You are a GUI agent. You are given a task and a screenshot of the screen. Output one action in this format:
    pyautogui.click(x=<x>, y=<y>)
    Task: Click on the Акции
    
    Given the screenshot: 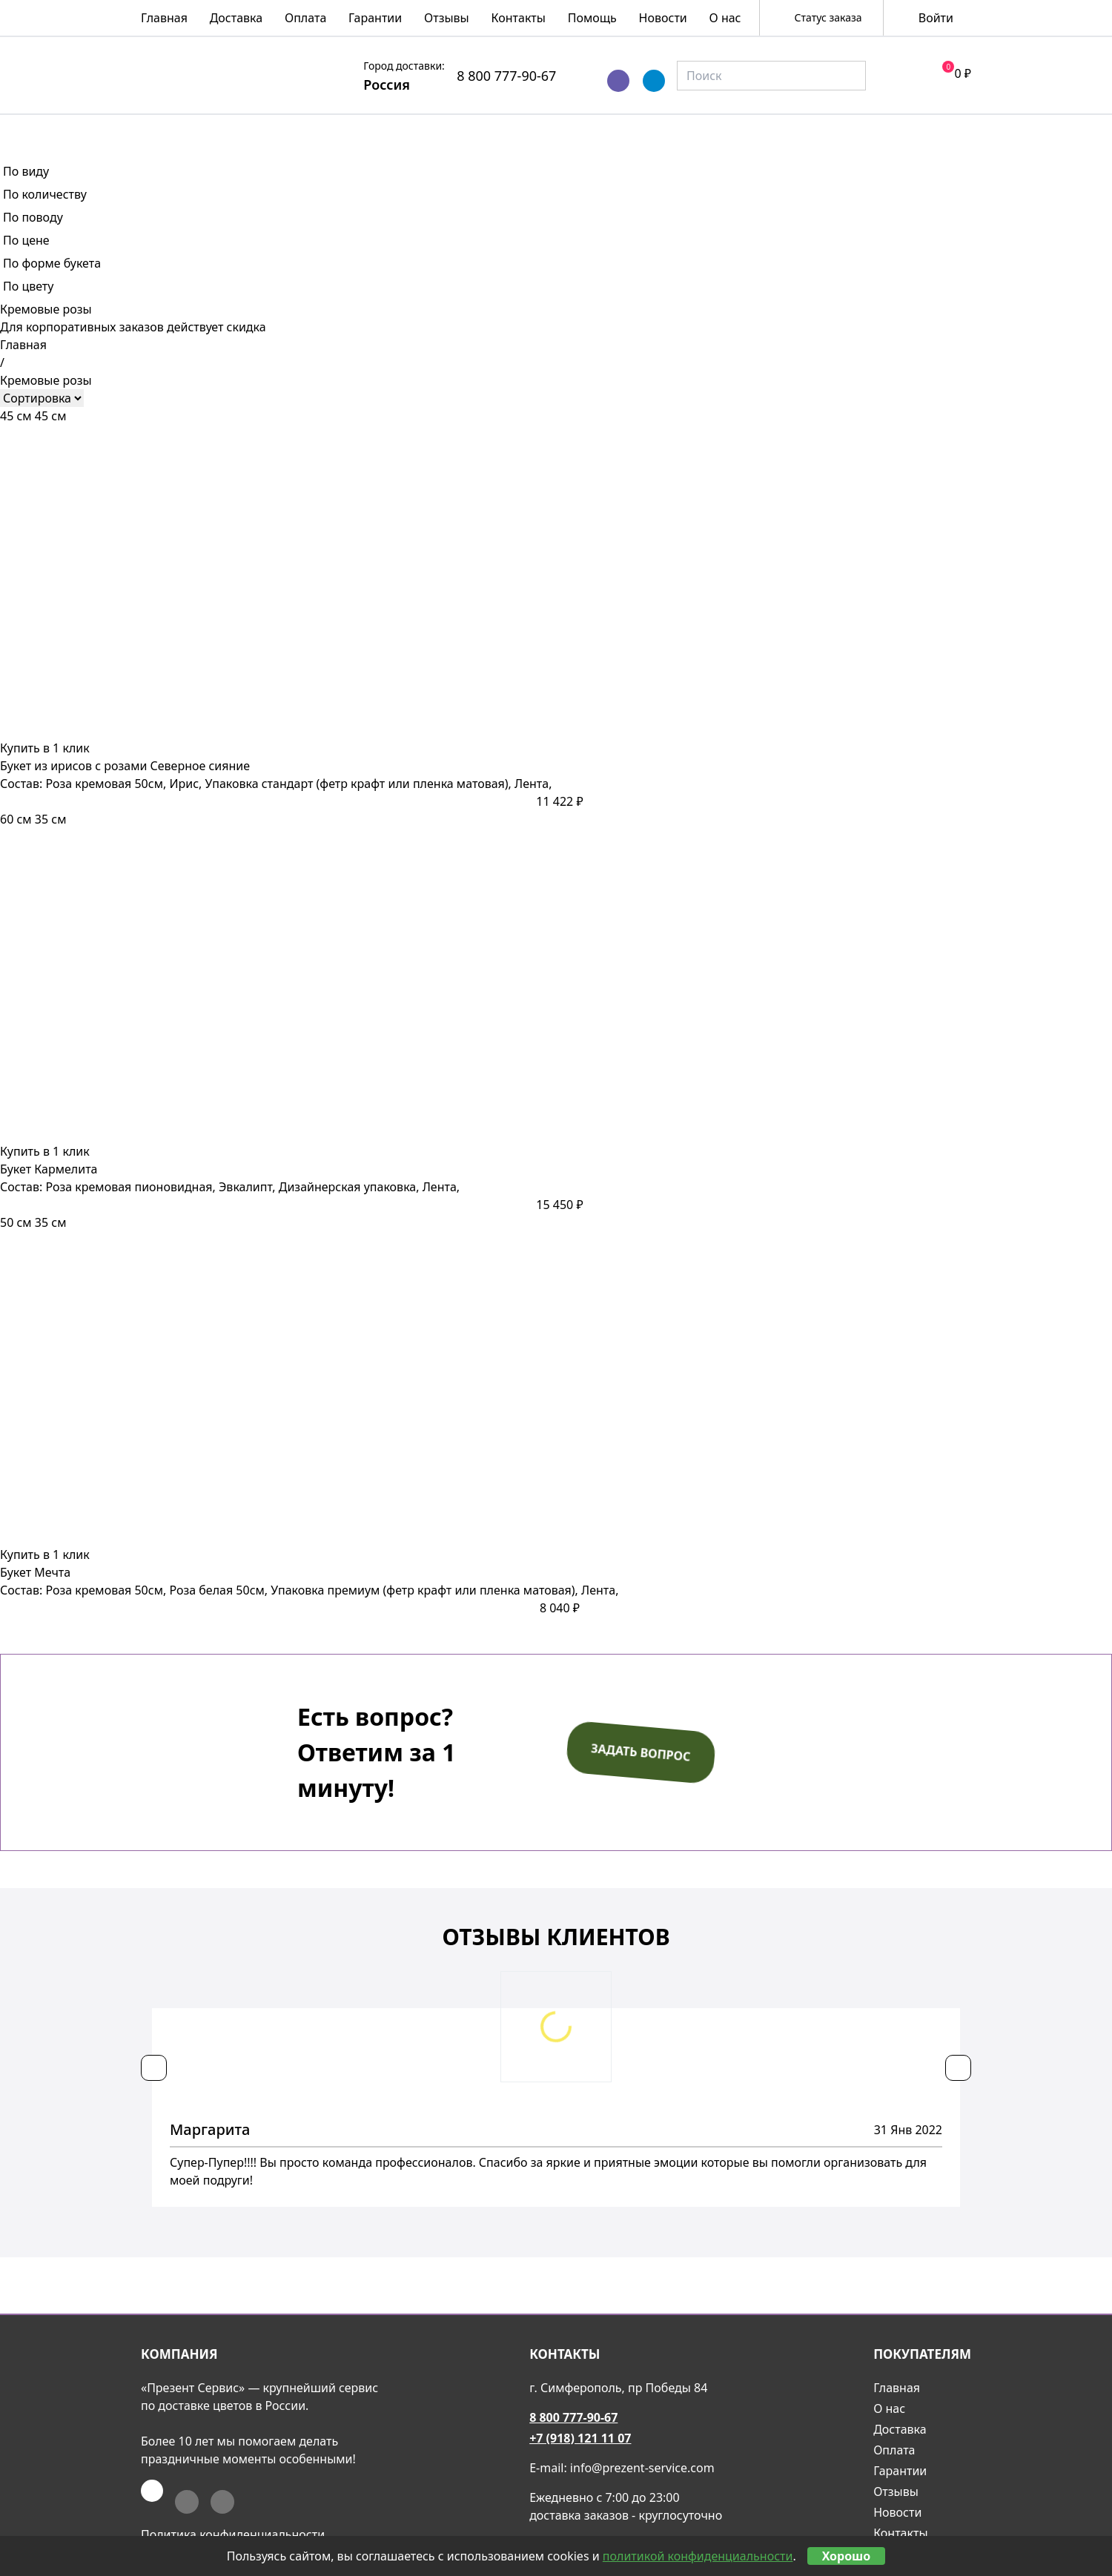 What is the action you would take?
    pyautogui.click(x=942, y=131)
    